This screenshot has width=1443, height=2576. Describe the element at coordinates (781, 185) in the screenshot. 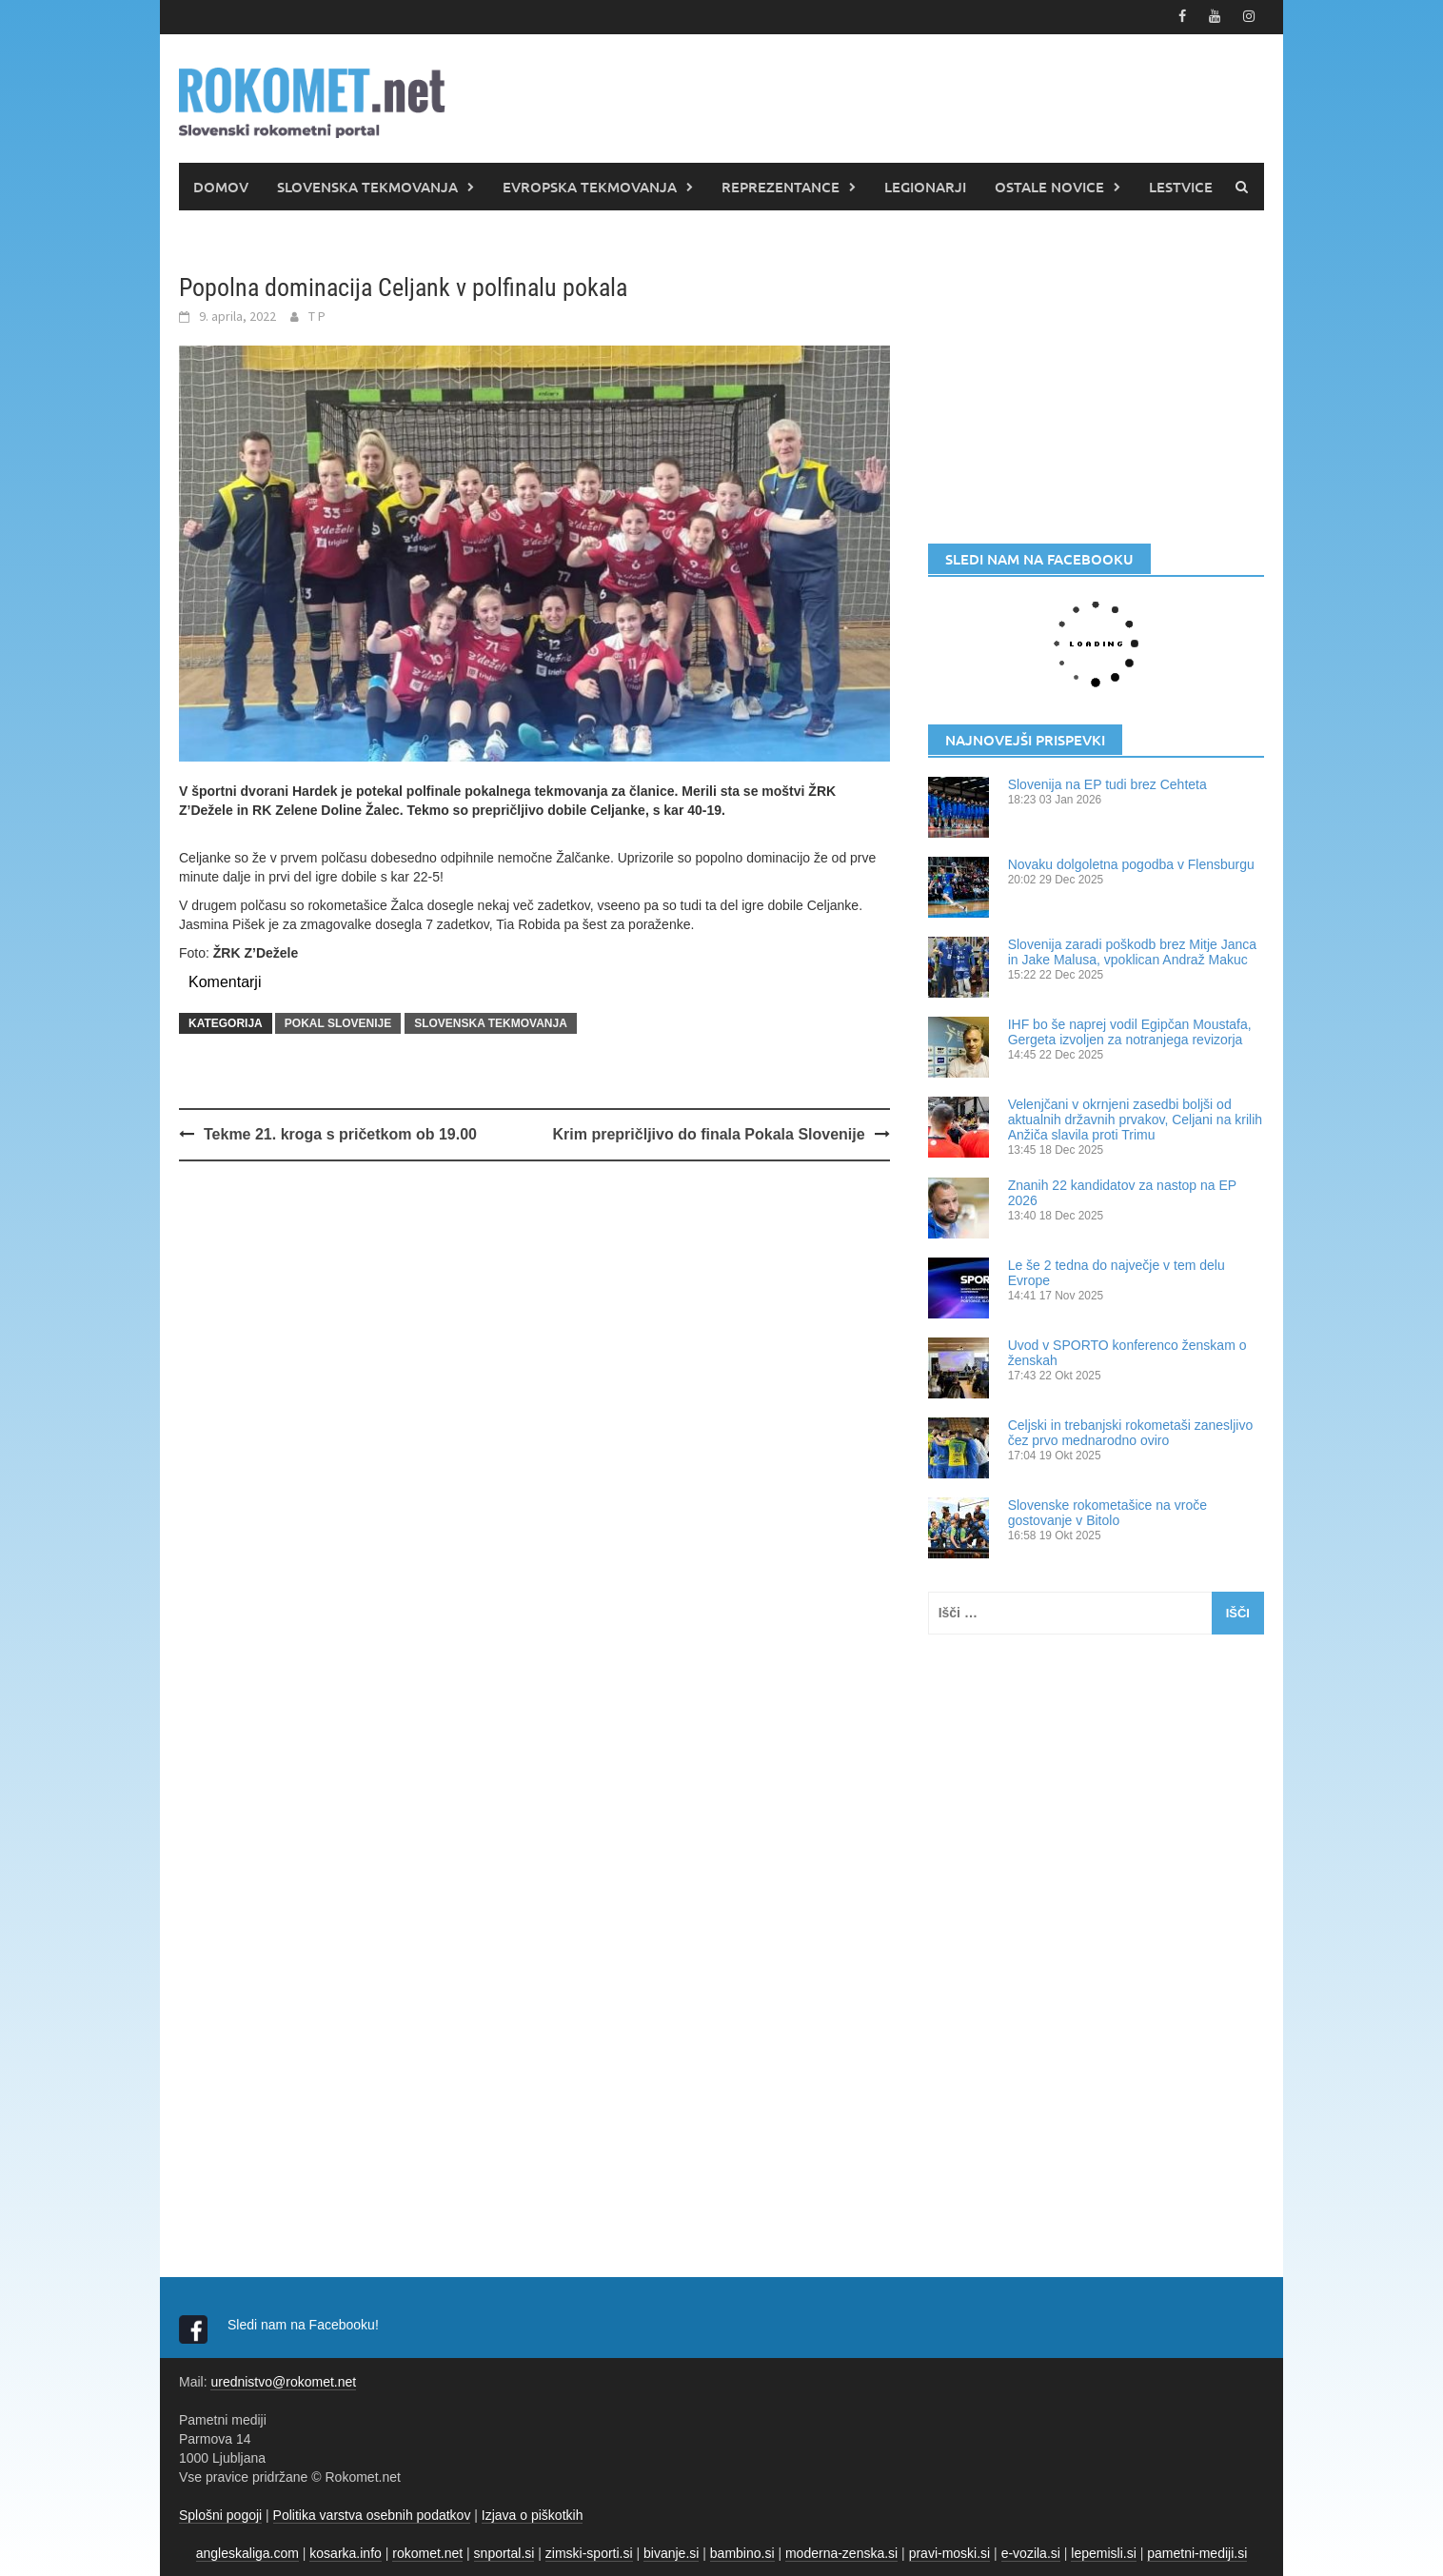

I see `REPREZENTANCE` at that location.